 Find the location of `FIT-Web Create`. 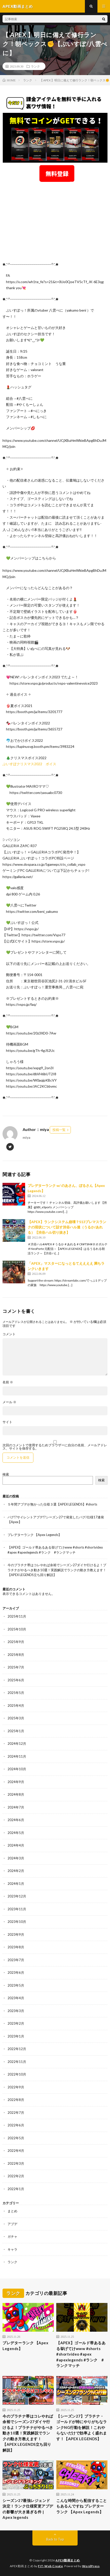

FIT-Web Create is located at coordinates (50, 2566).